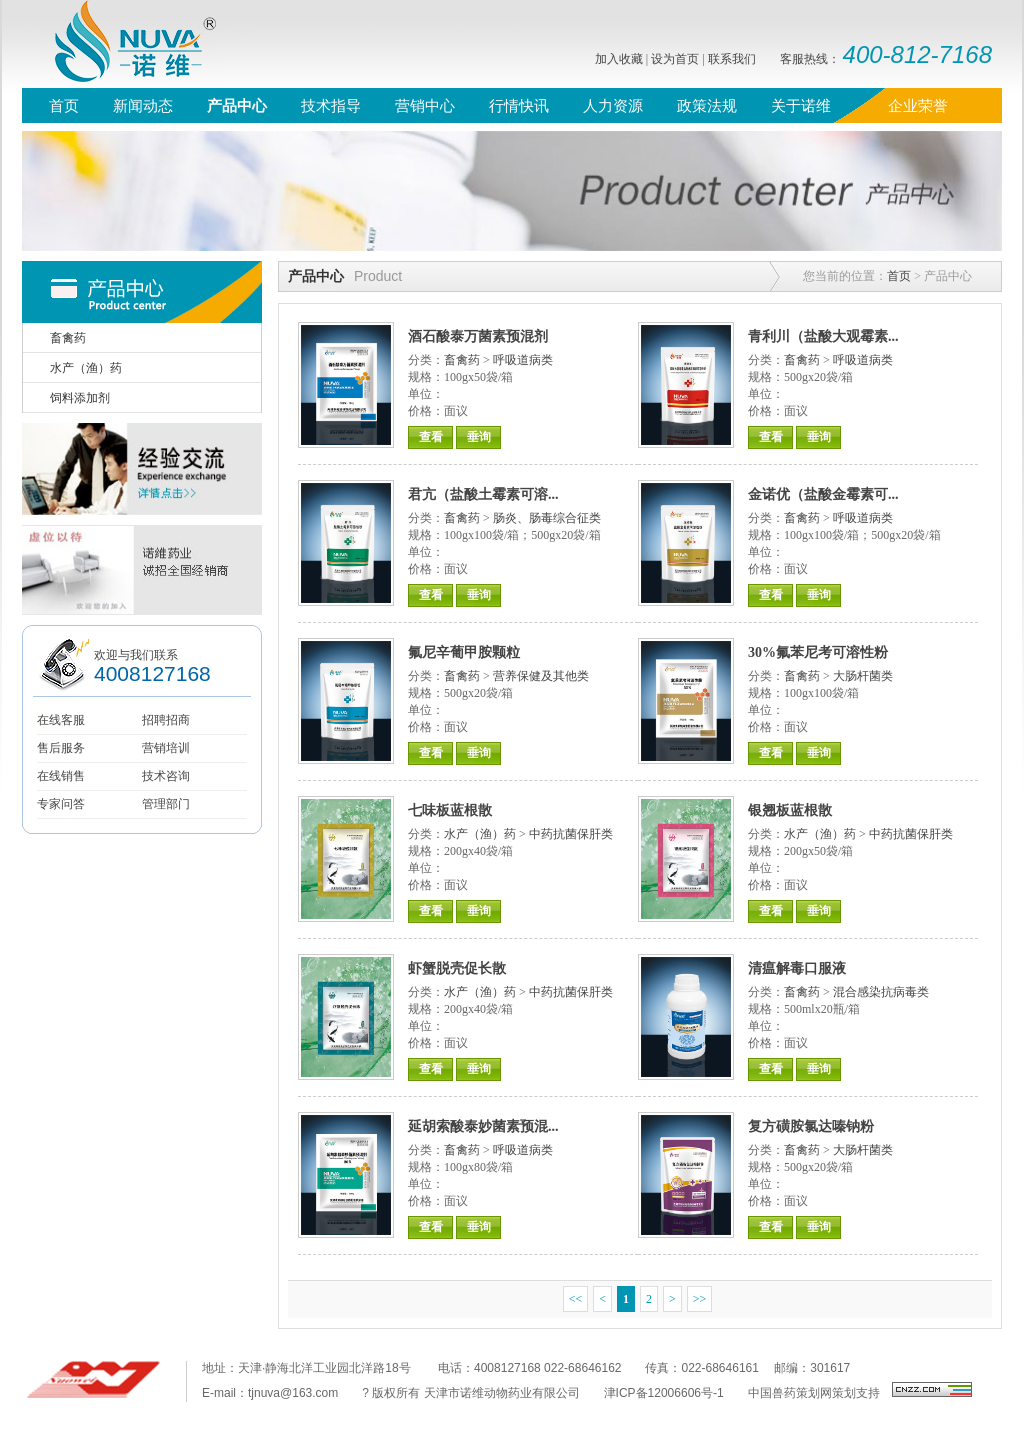 This screenshot has width=1024, height=1441. Describe the element at coordinates (818, 652) in the screenshot. I see `30%氟苯尼考可溶性粉` at that location.